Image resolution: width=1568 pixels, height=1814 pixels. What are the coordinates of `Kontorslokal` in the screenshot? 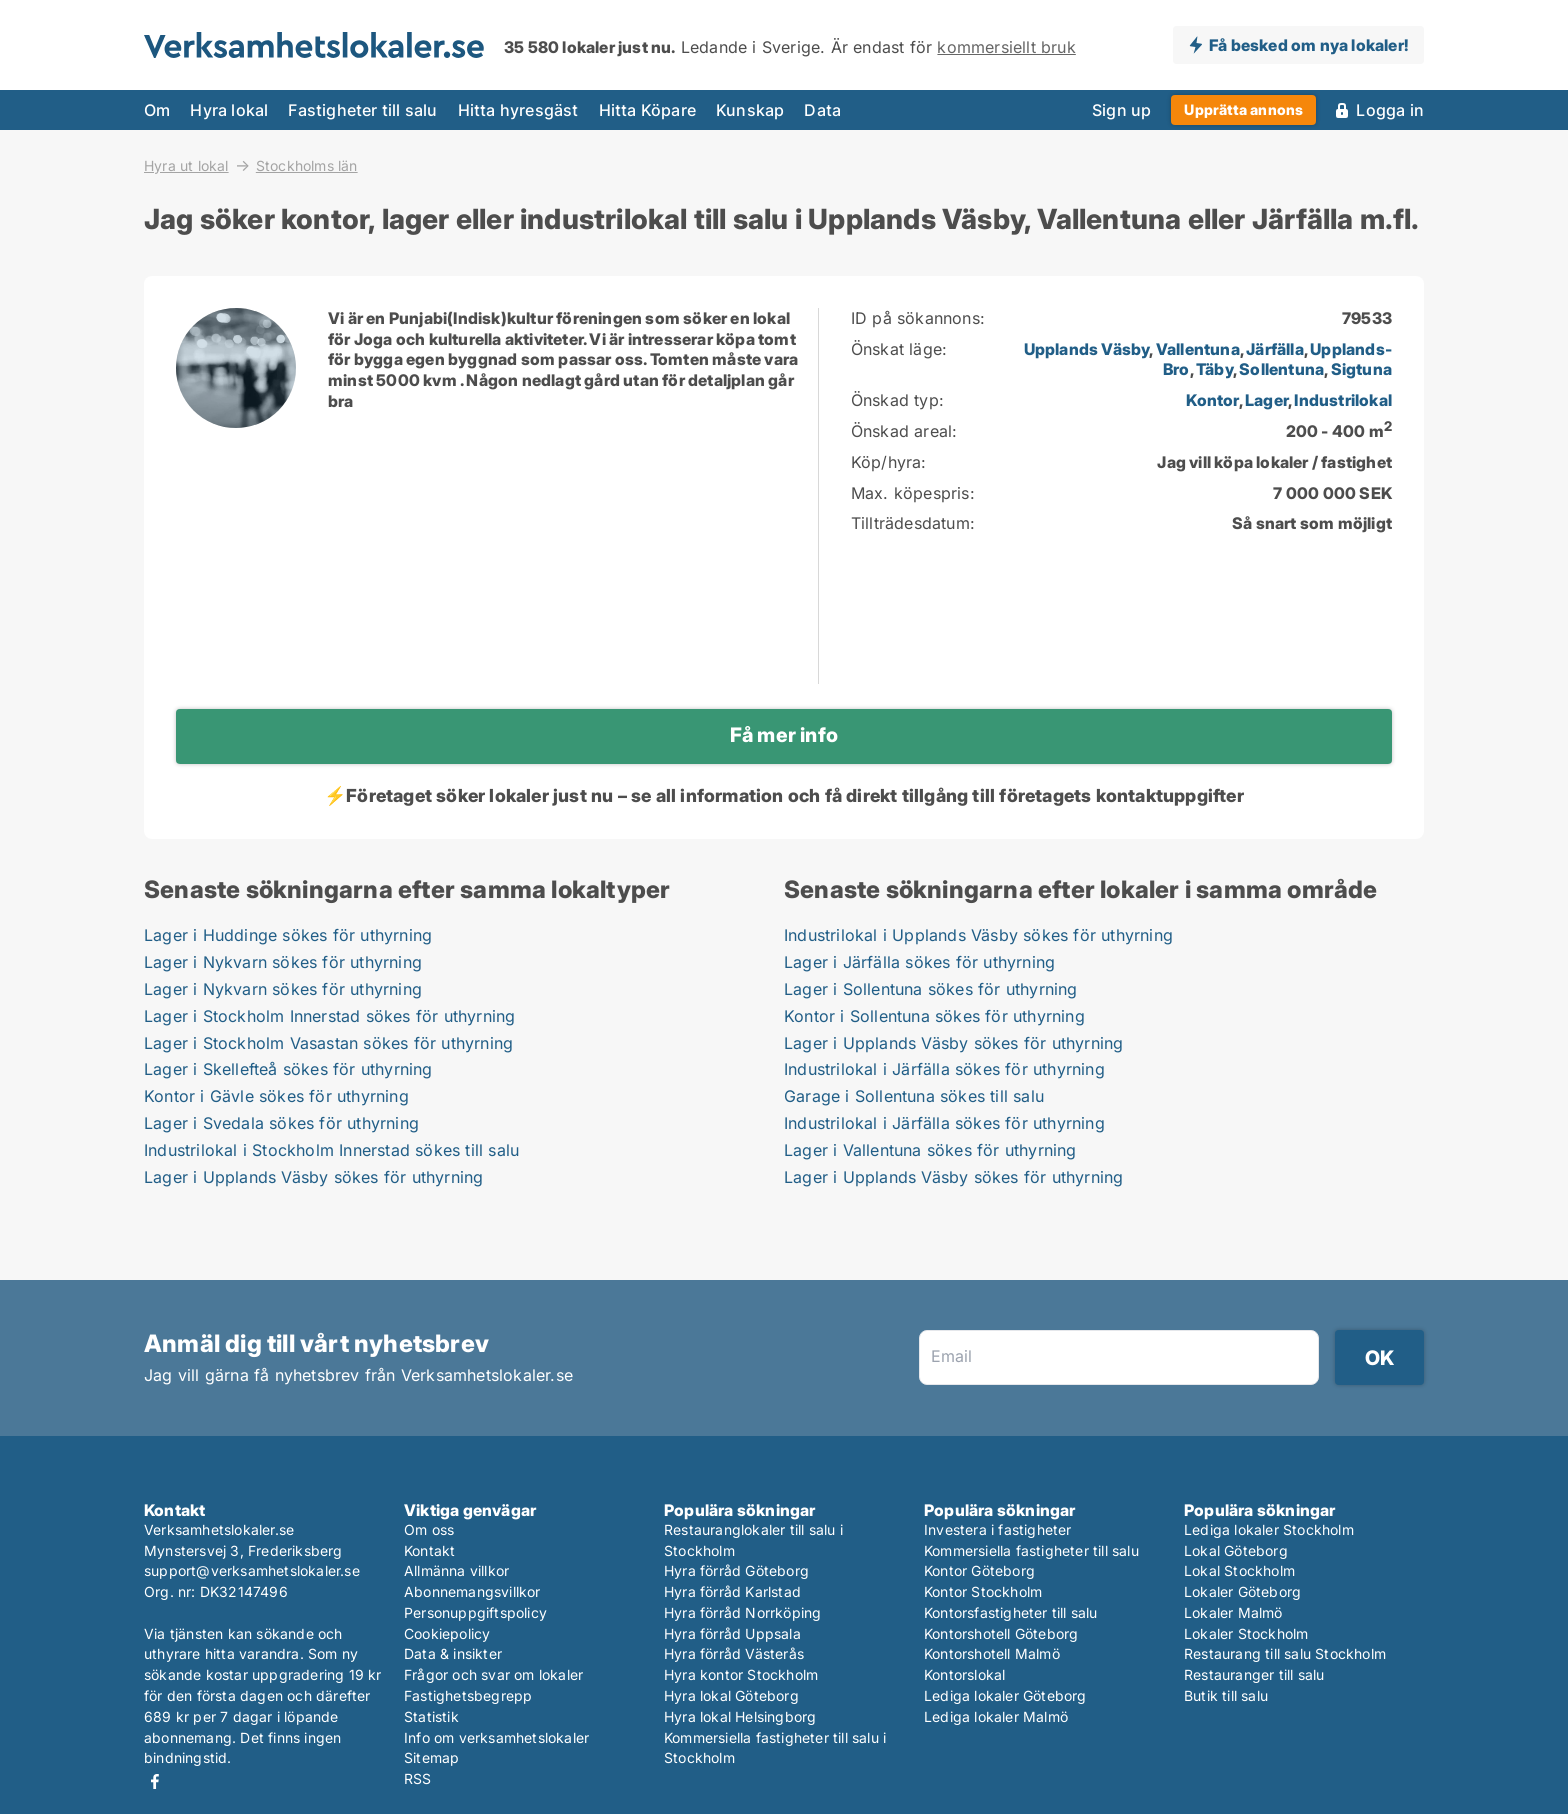 It's located at (964, 1674).